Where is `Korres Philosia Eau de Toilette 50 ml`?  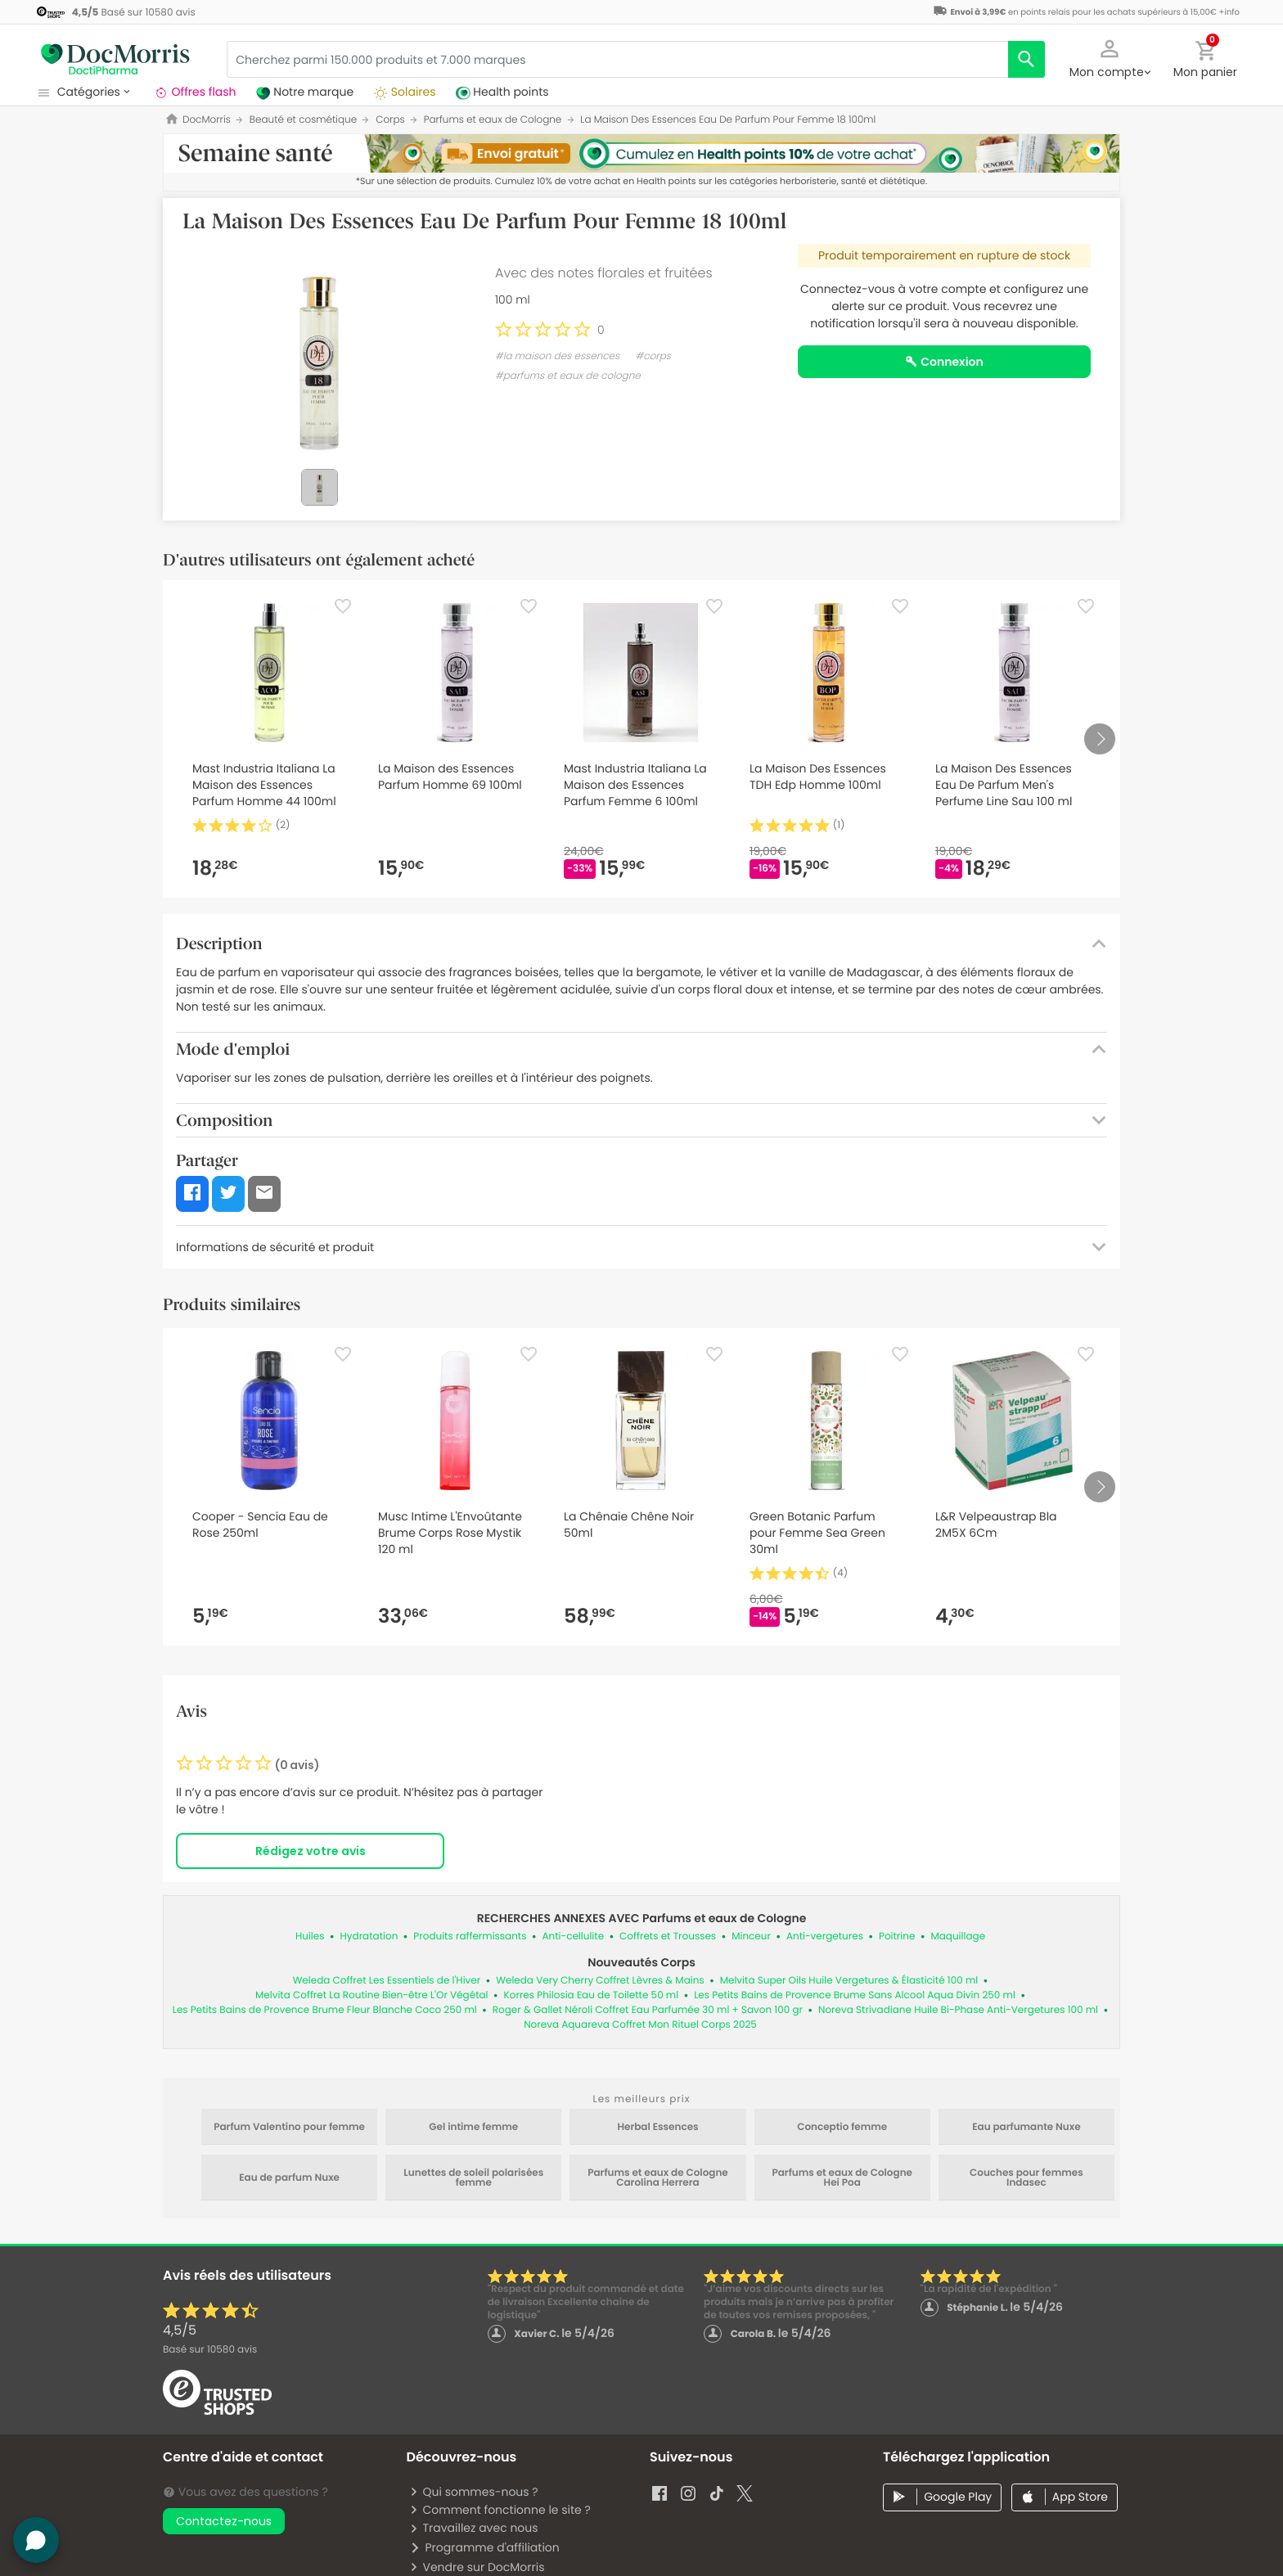 Korres Philosia Eau de Toilette 50 ml is located at coordinates (591, 1995).